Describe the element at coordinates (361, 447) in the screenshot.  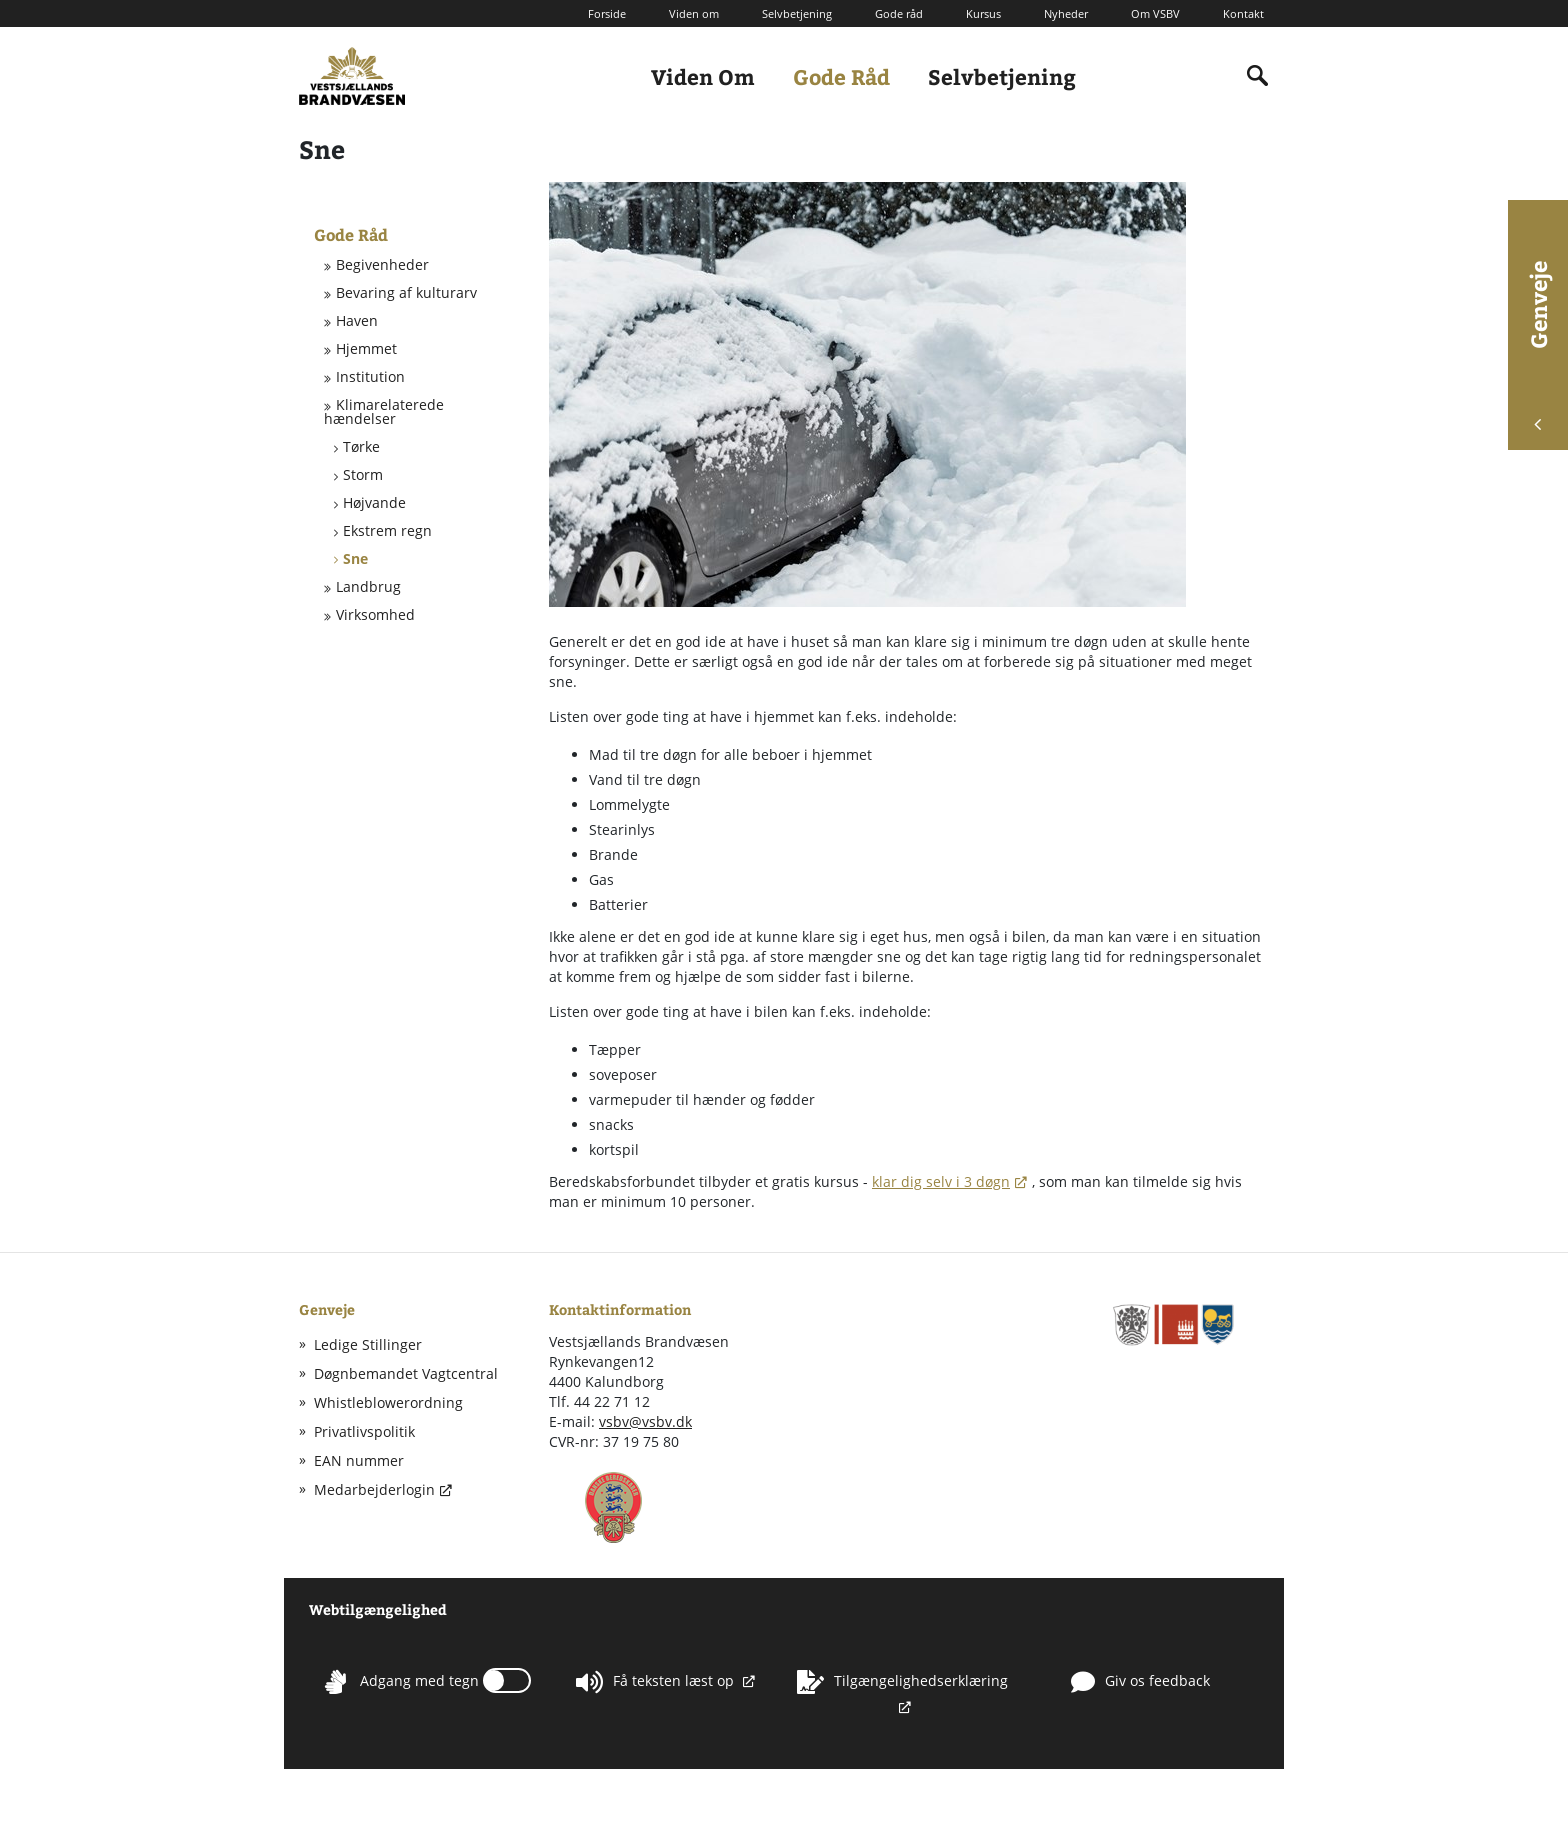
I see `Tørke` at that location.